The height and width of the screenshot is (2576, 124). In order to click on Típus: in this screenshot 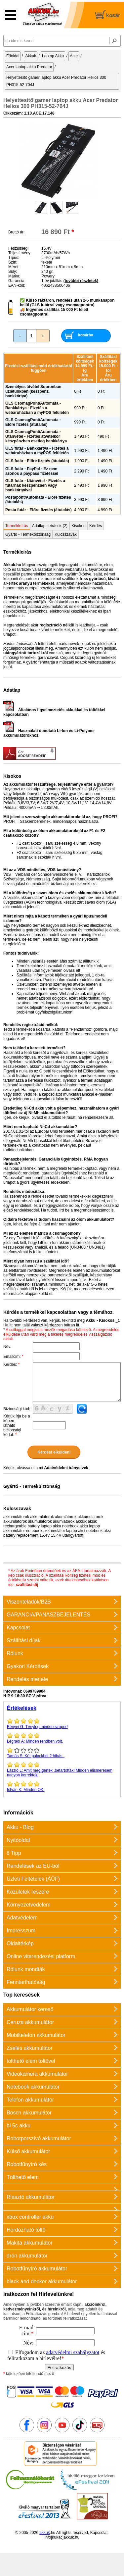, I will do `click(13, 257)`.